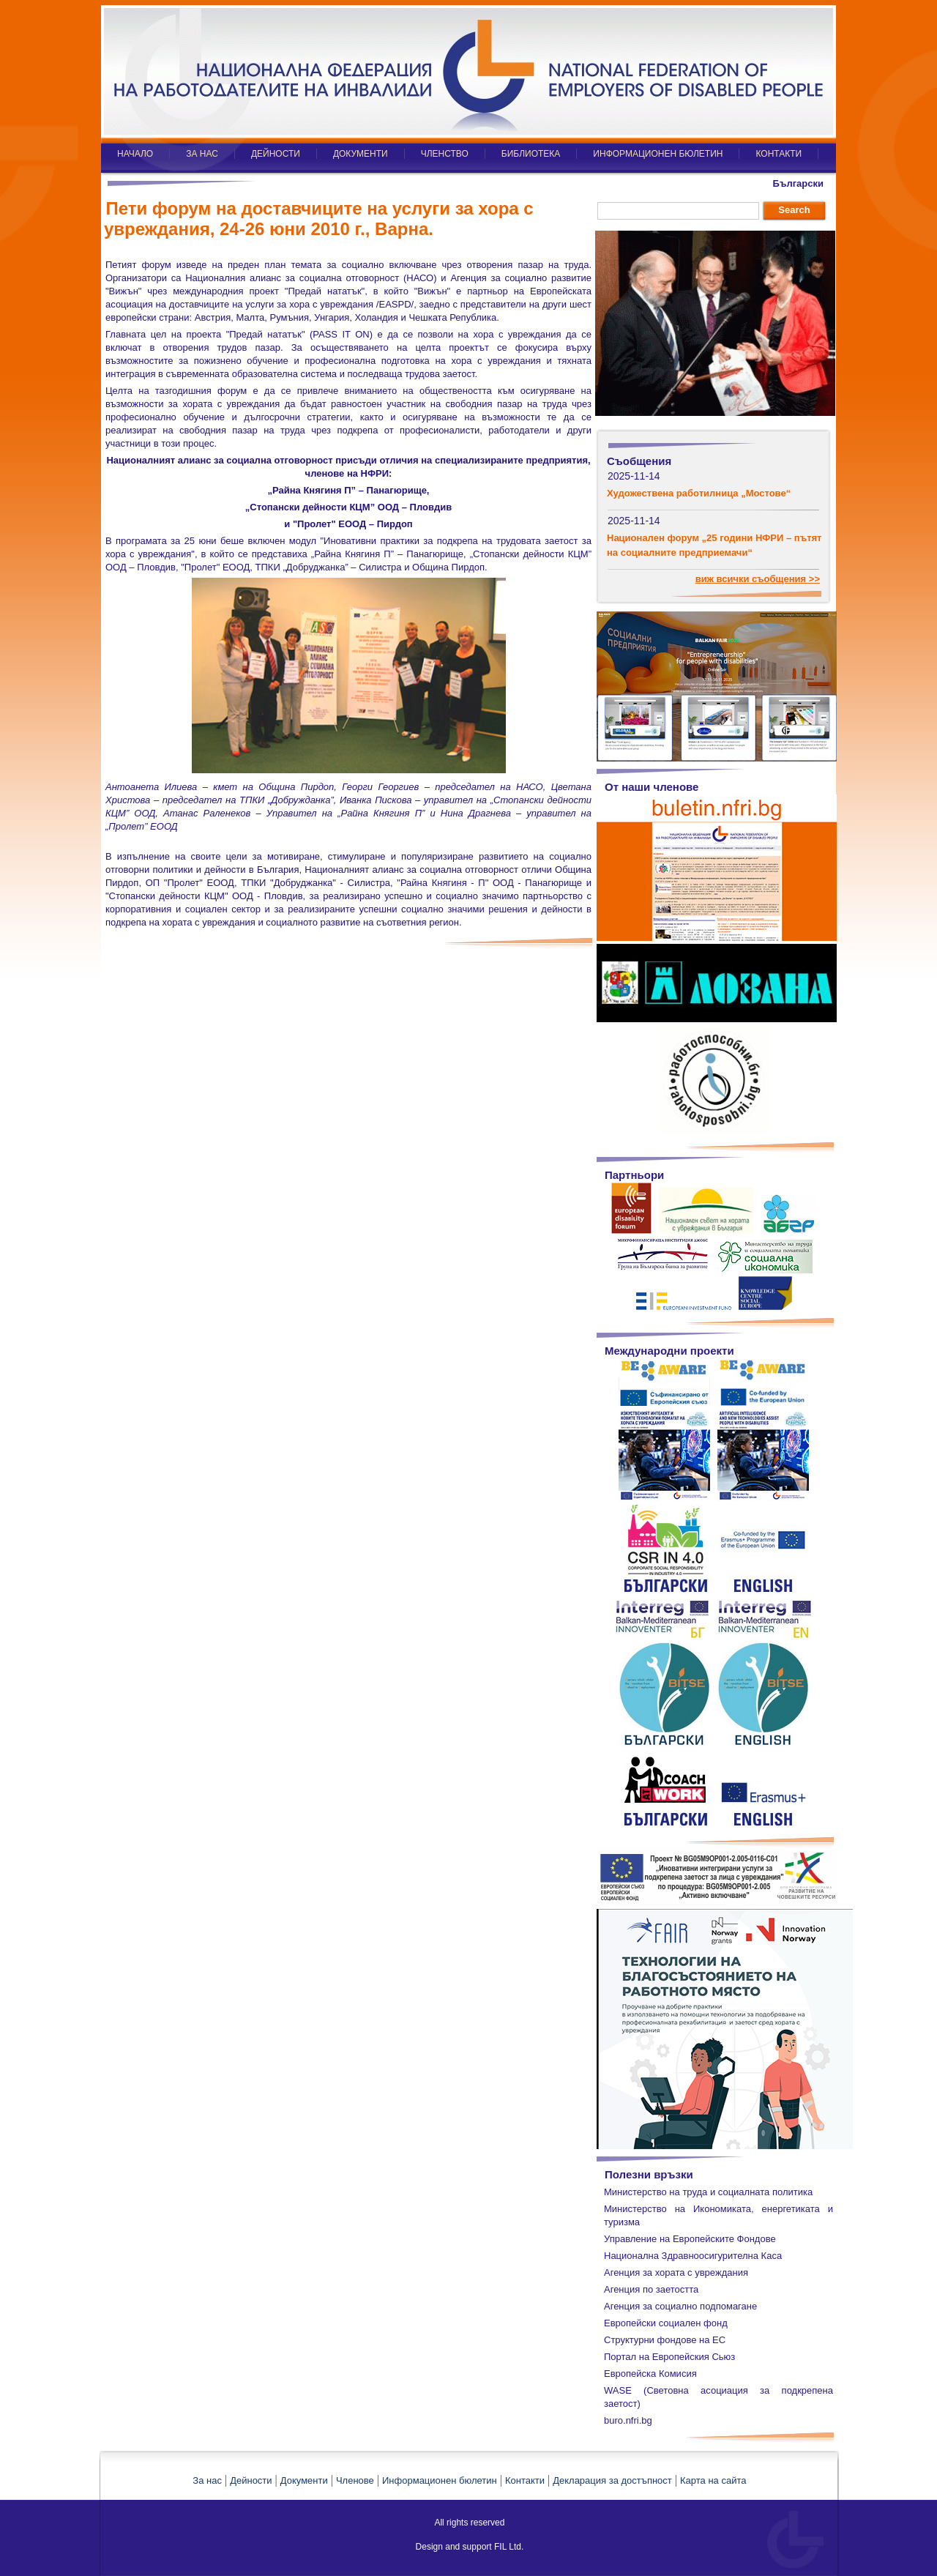  I want to click on Информационен бюлетин, so click(439, 2480).